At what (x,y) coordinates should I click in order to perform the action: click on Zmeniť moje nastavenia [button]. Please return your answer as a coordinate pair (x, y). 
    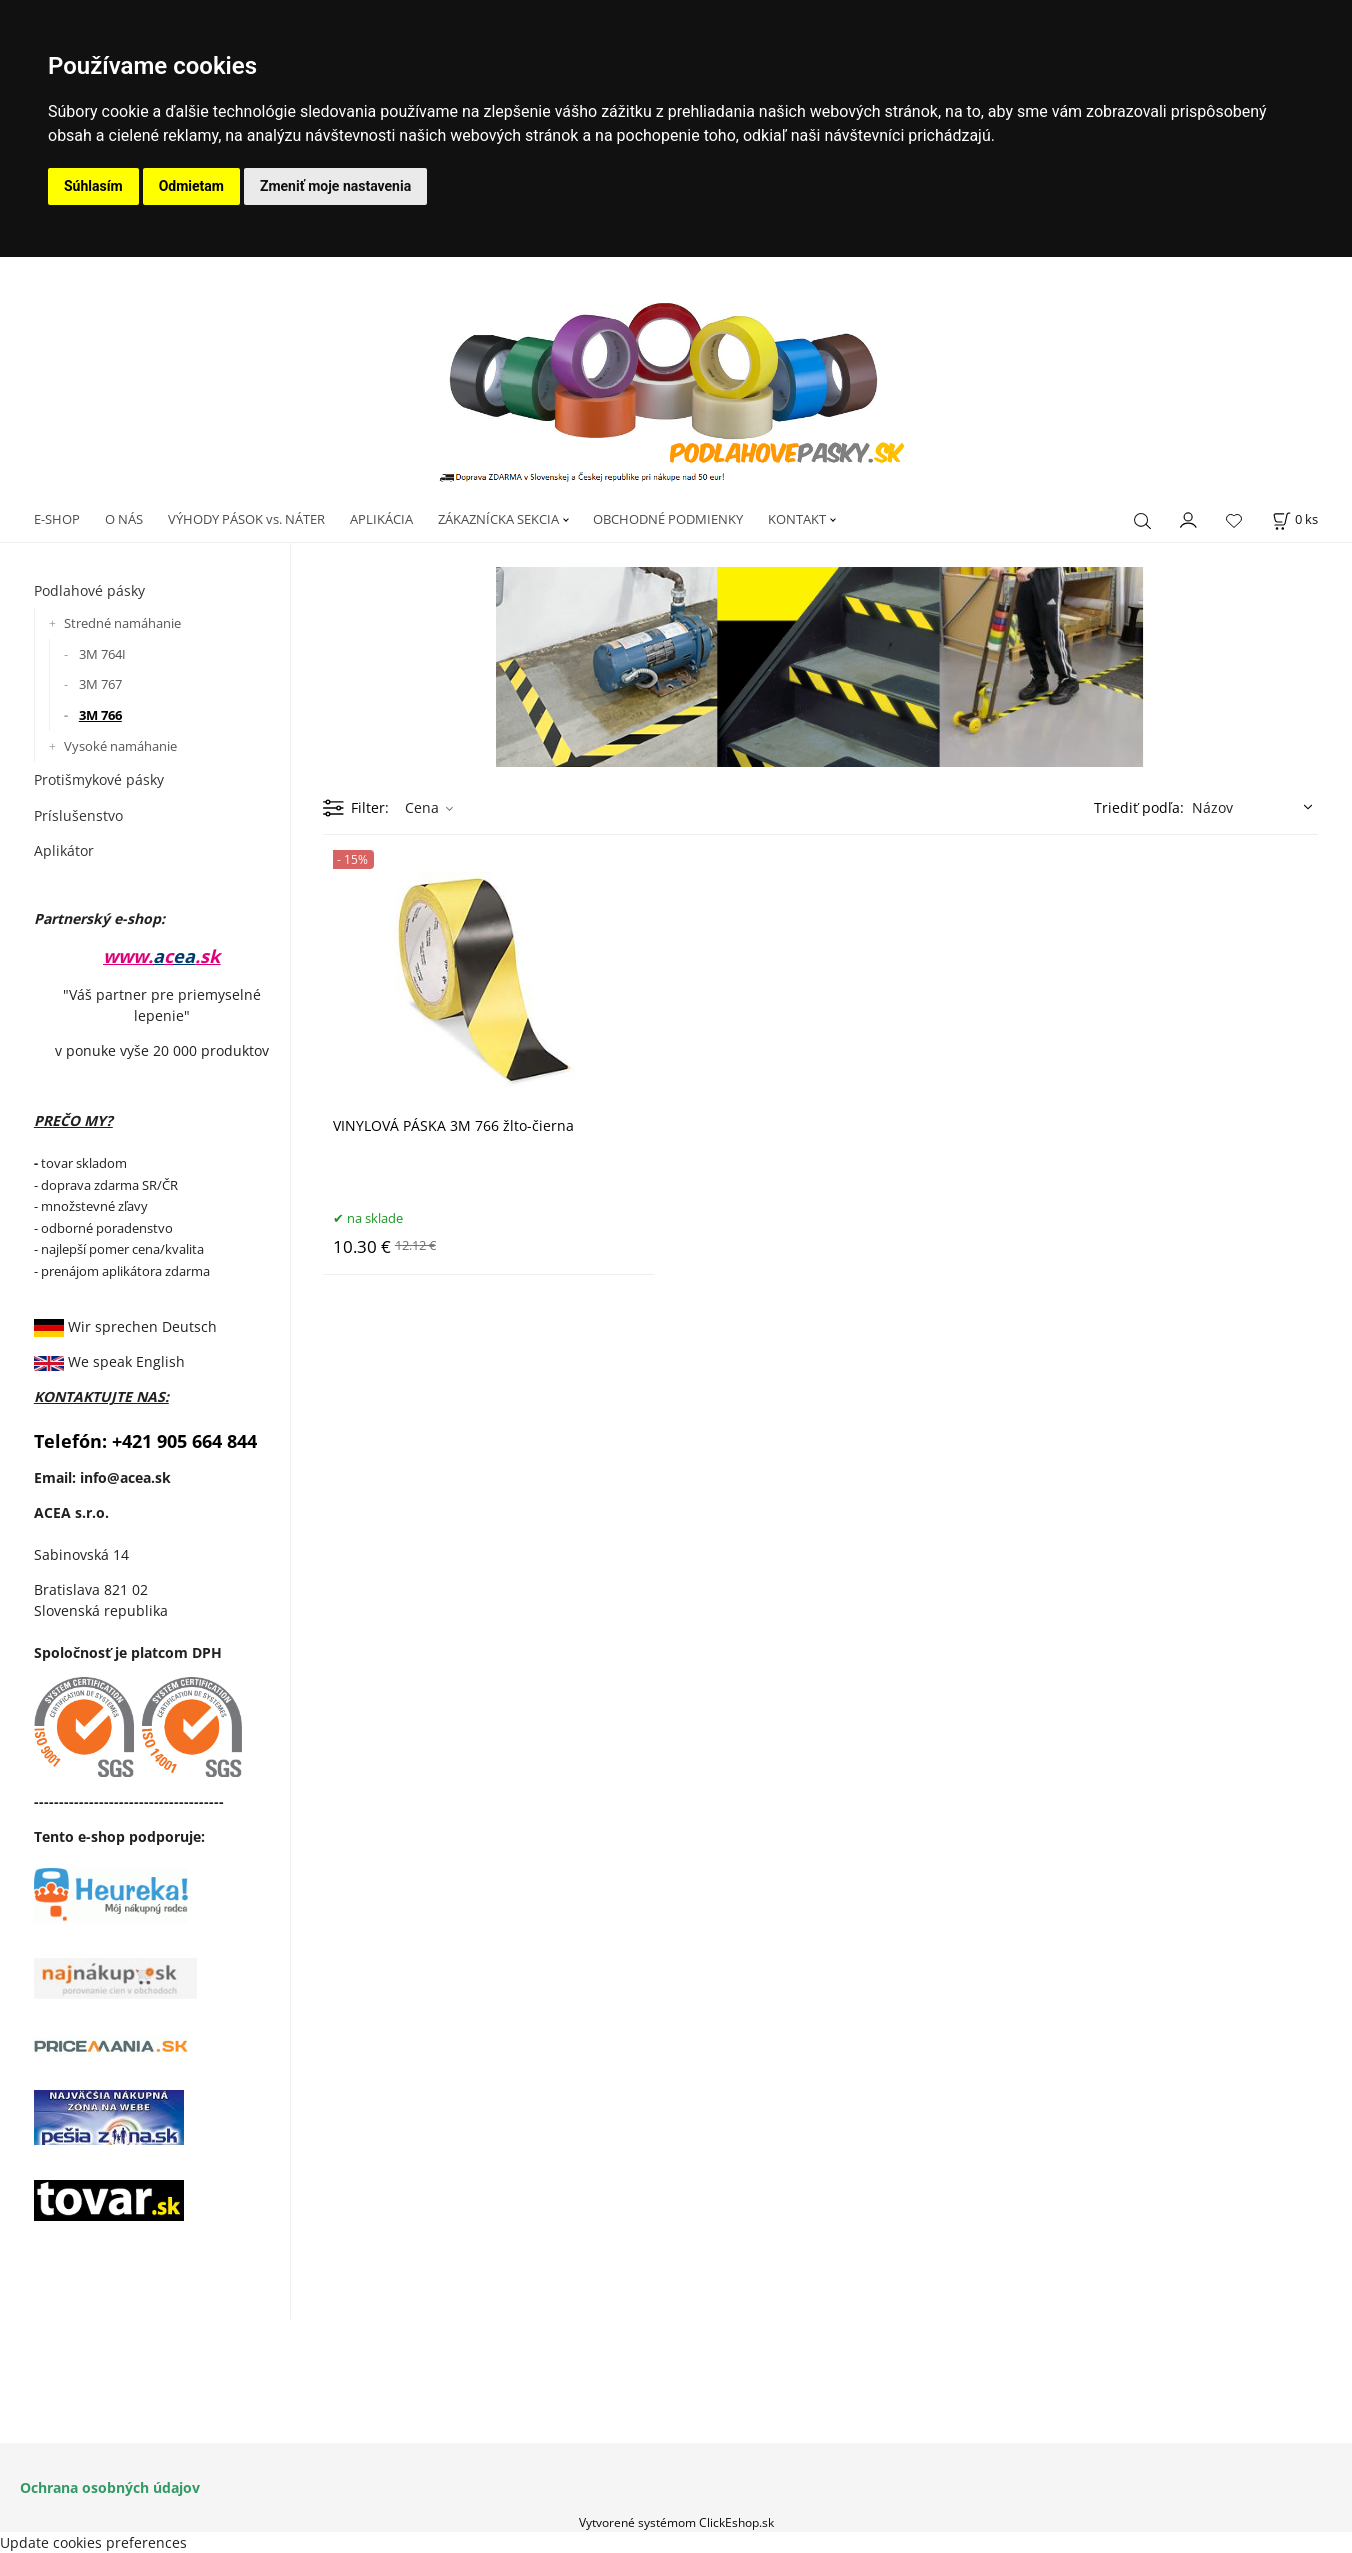
    Looking at the image, I should click on (335, 186).